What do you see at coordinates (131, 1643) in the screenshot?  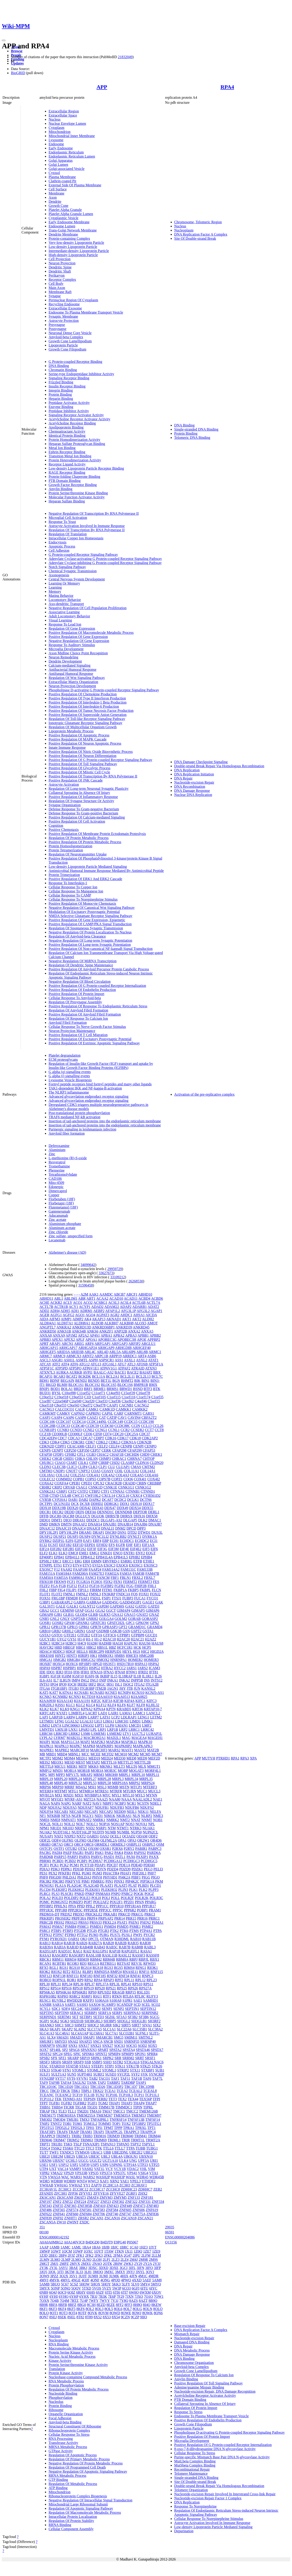 I see `HAPLN1` at bounding box center [131, 1643].